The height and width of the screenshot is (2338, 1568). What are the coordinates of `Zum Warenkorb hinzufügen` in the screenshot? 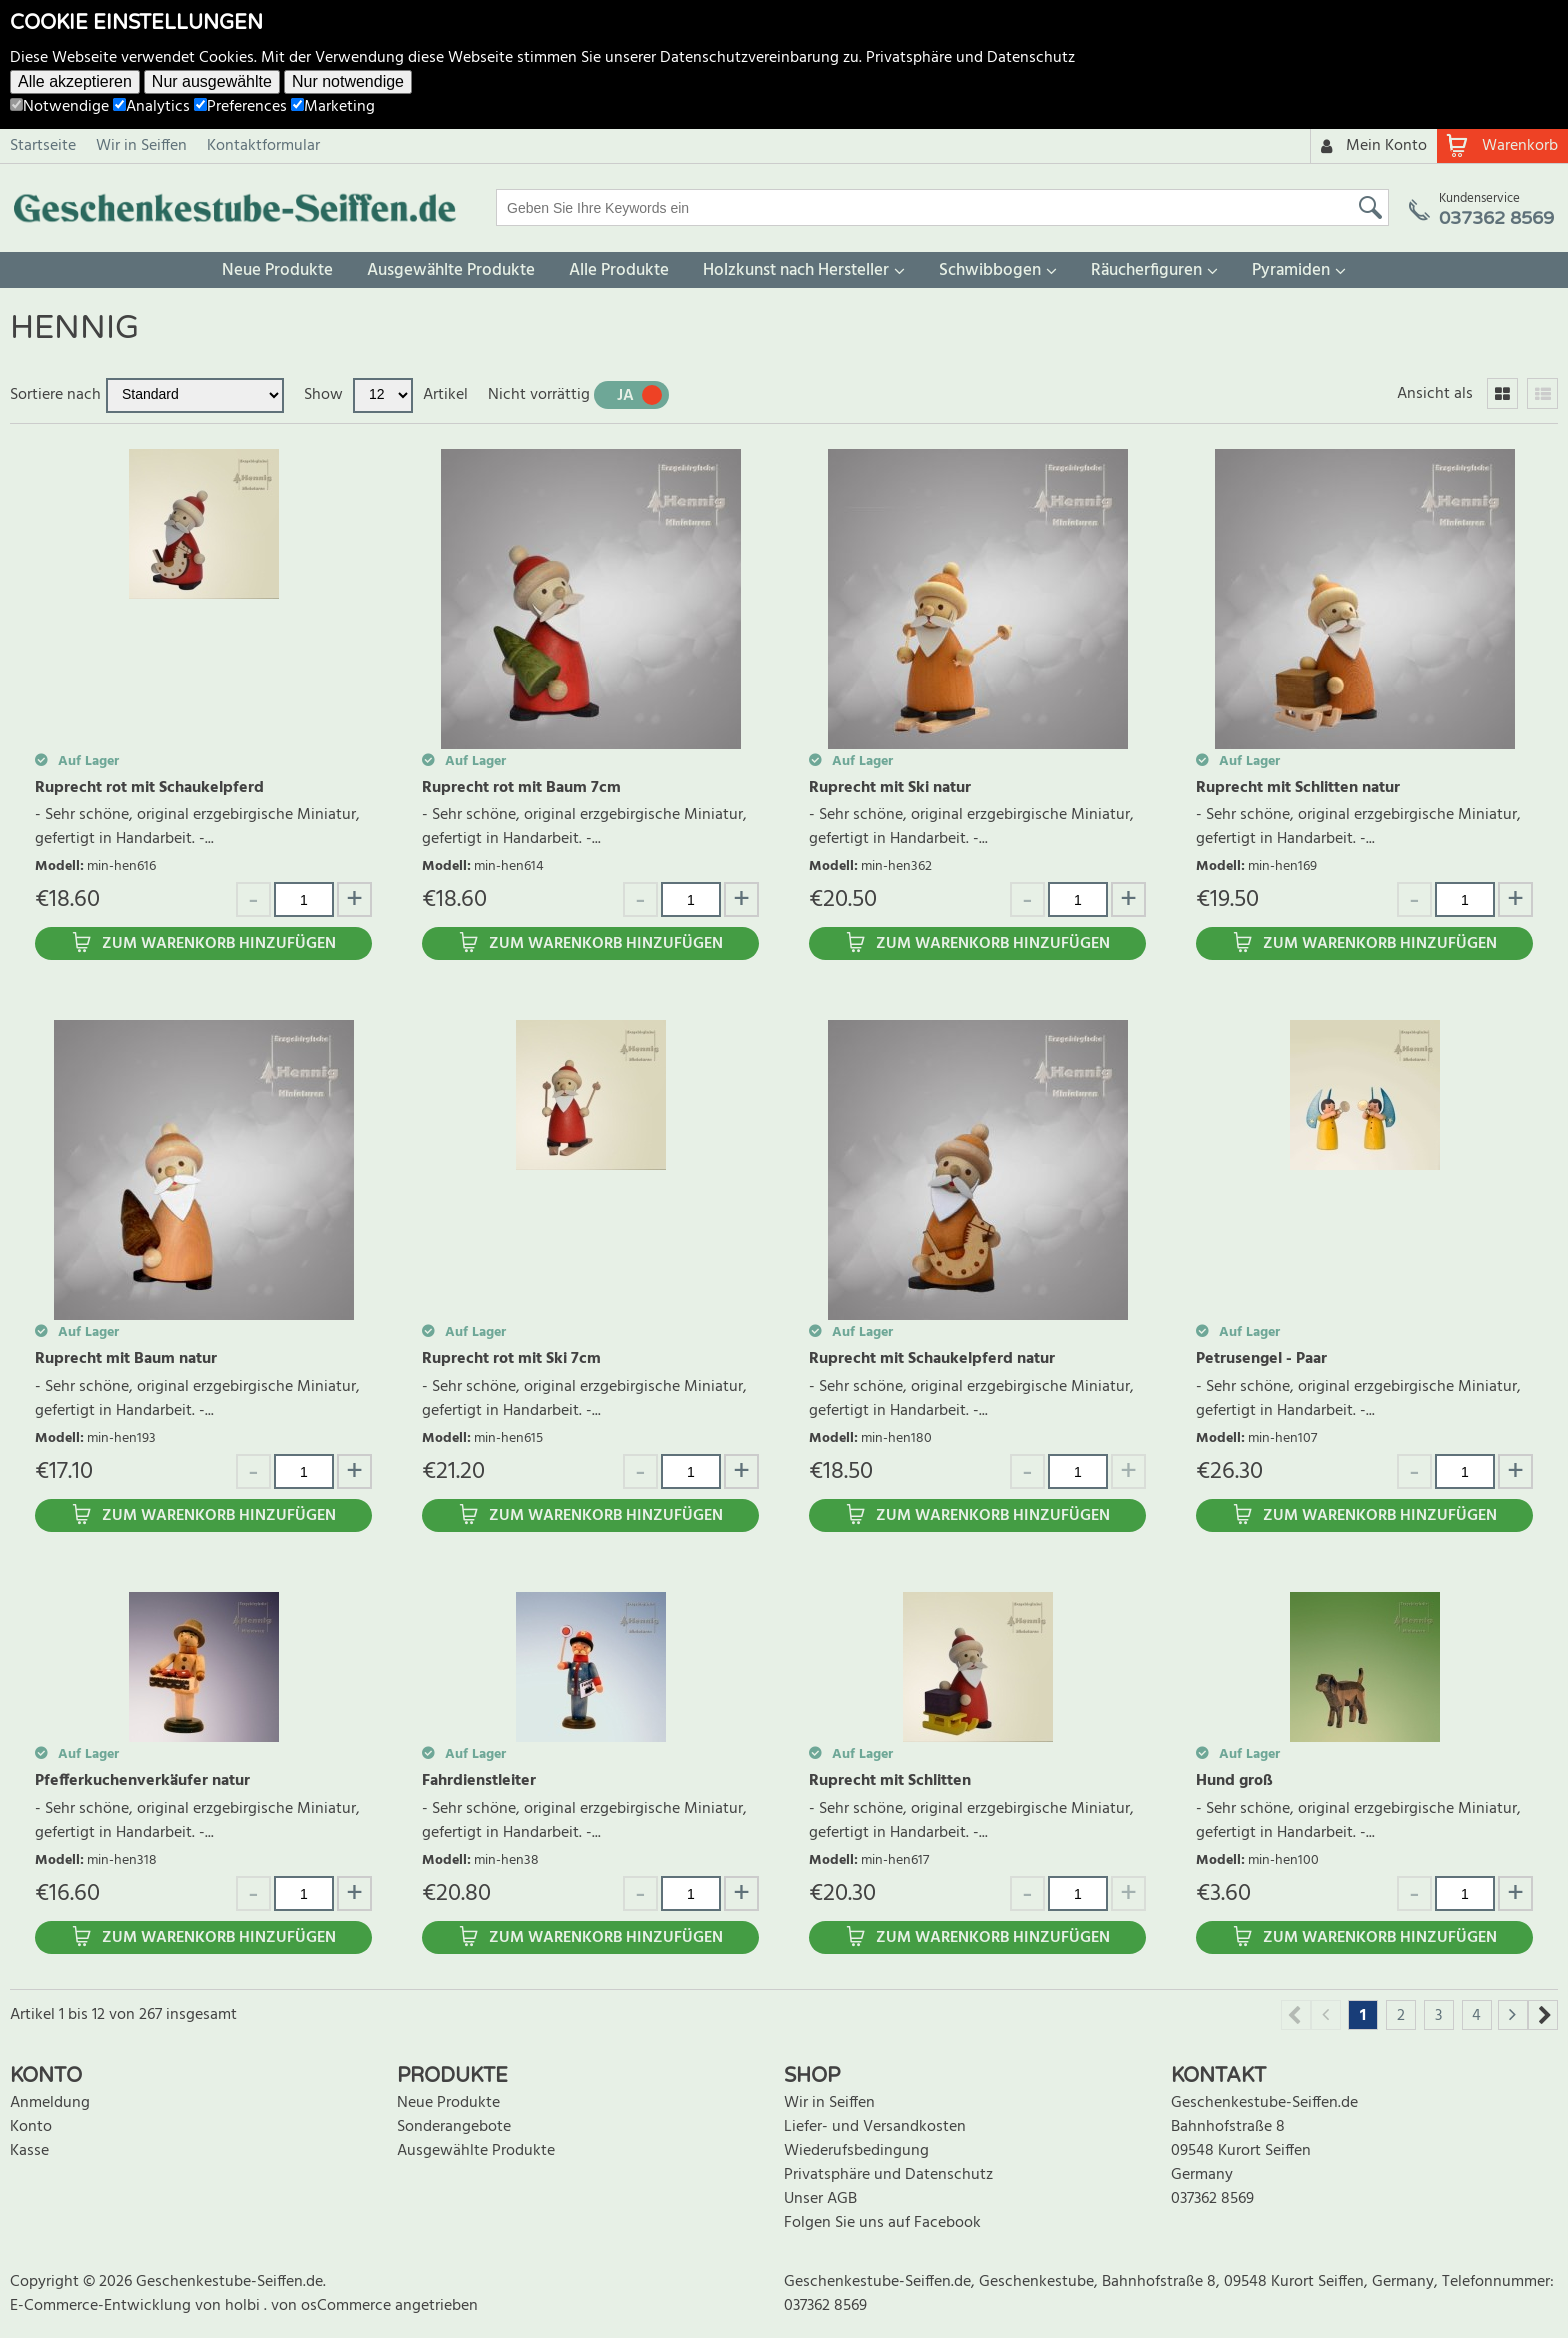 It's located at (219, 944).